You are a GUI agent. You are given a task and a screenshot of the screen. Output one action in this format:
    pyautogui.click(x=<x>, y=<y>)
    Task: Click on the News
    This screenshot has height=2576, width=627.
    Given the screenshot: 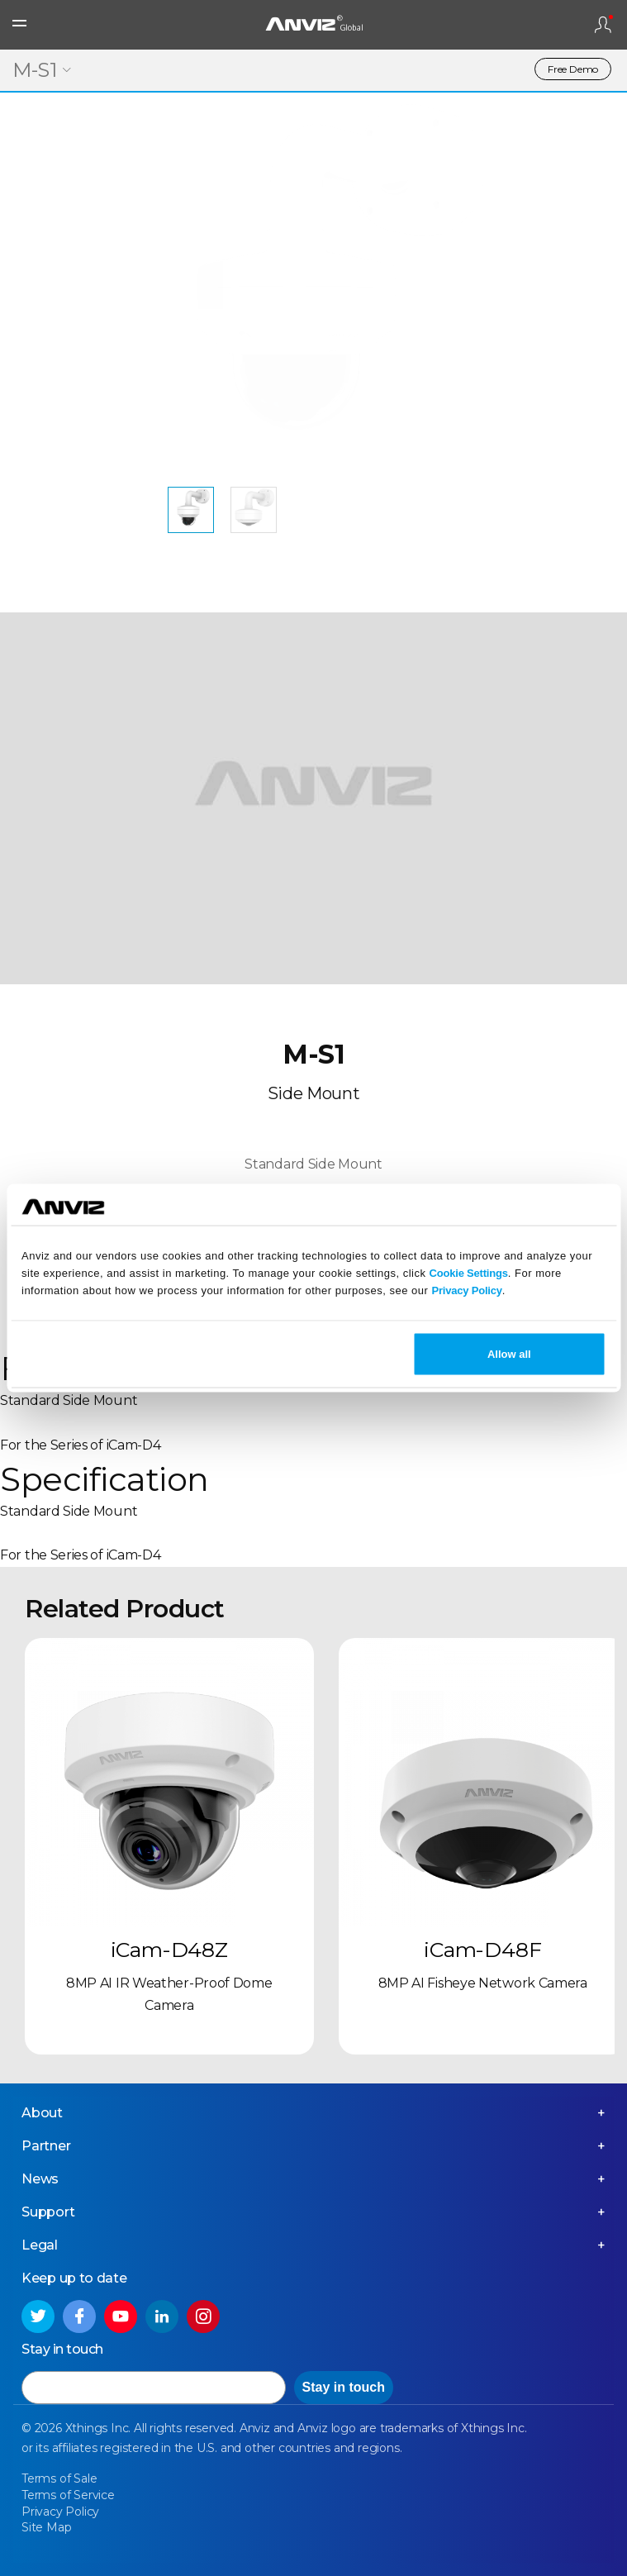 What is the action you would take?
    pyautogui.click(x=40, y=2179)
    